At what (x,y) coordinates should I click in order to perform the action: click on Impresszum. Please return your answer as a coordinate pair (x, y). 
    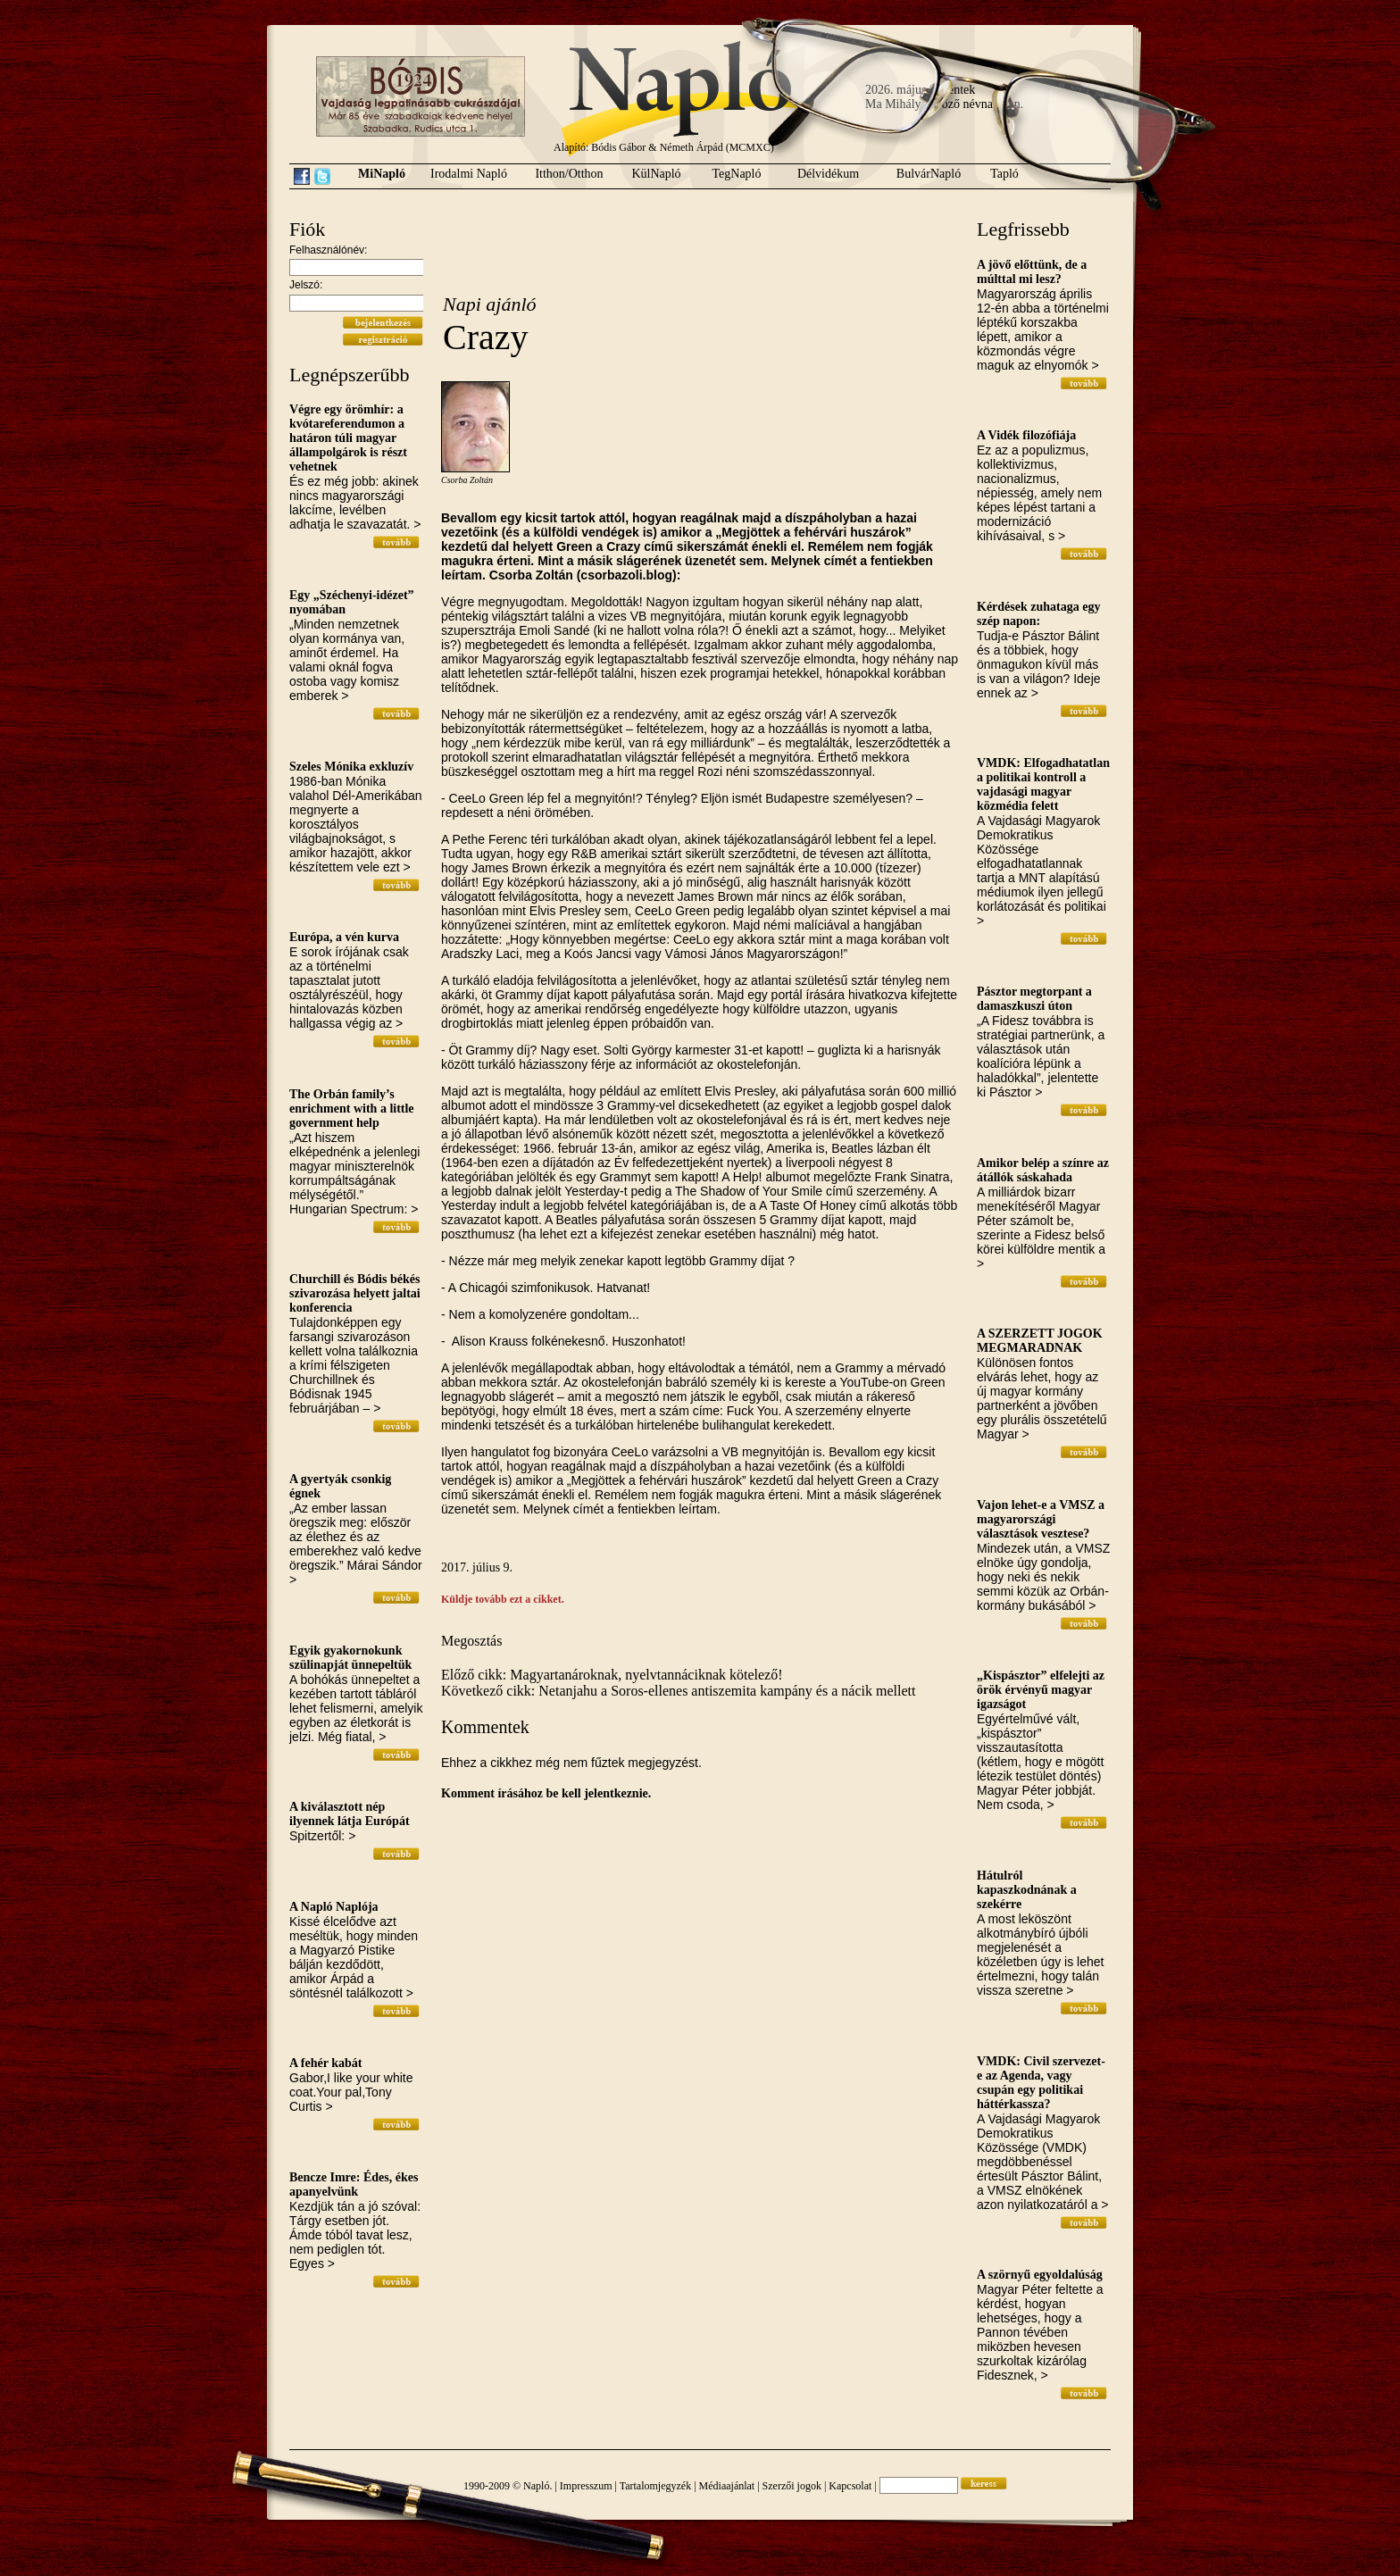
    Looking at the image, I should click on (586, 2486).